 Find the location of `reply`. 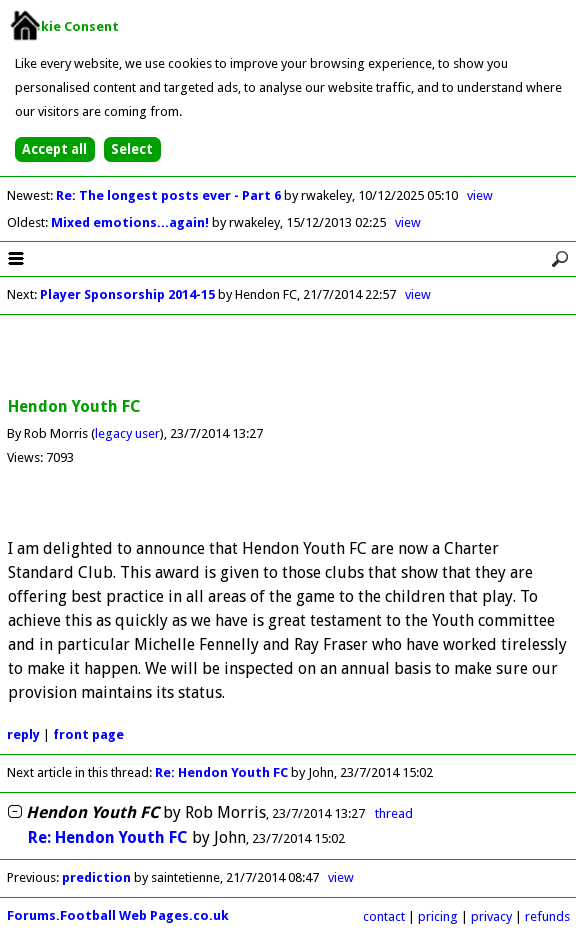

reply is located at coordinates (23, 734).